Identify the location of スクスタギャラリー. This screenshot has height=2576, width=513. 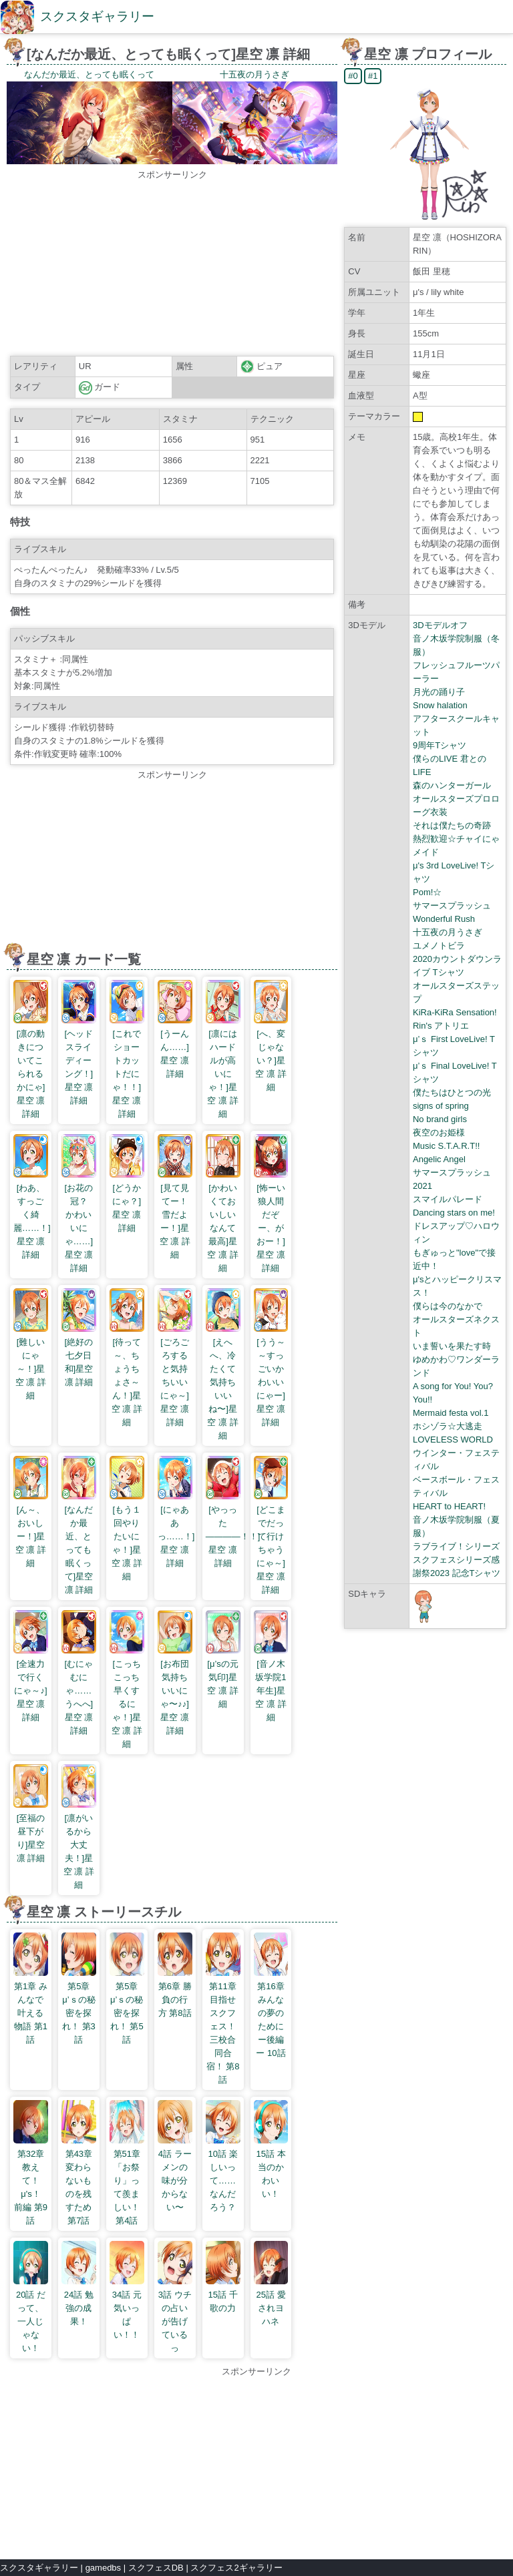
(97, 16).